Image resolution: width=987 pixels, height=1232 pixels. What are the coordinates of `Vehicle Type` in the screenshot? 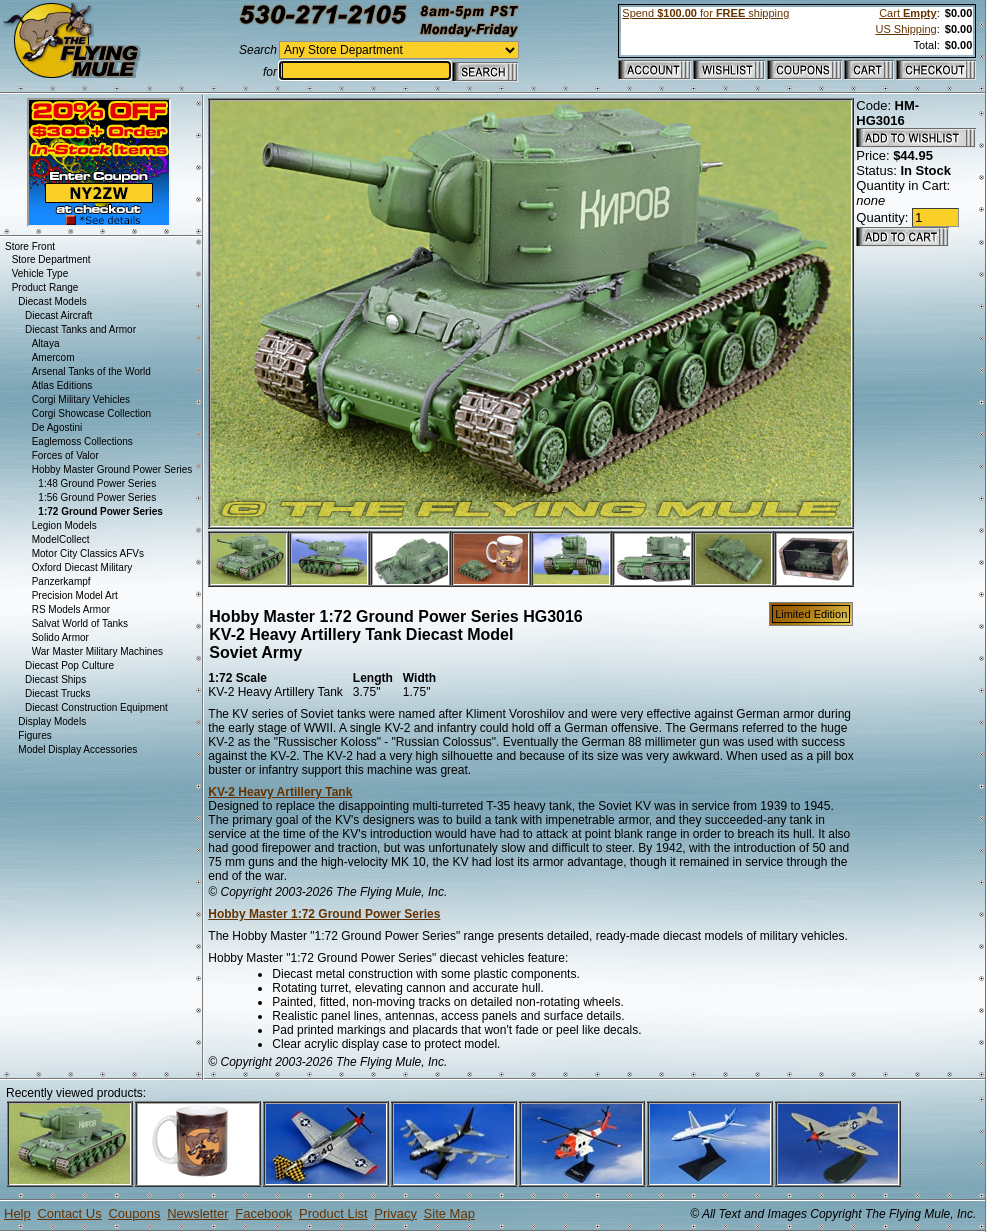 It's located at (40, 273).